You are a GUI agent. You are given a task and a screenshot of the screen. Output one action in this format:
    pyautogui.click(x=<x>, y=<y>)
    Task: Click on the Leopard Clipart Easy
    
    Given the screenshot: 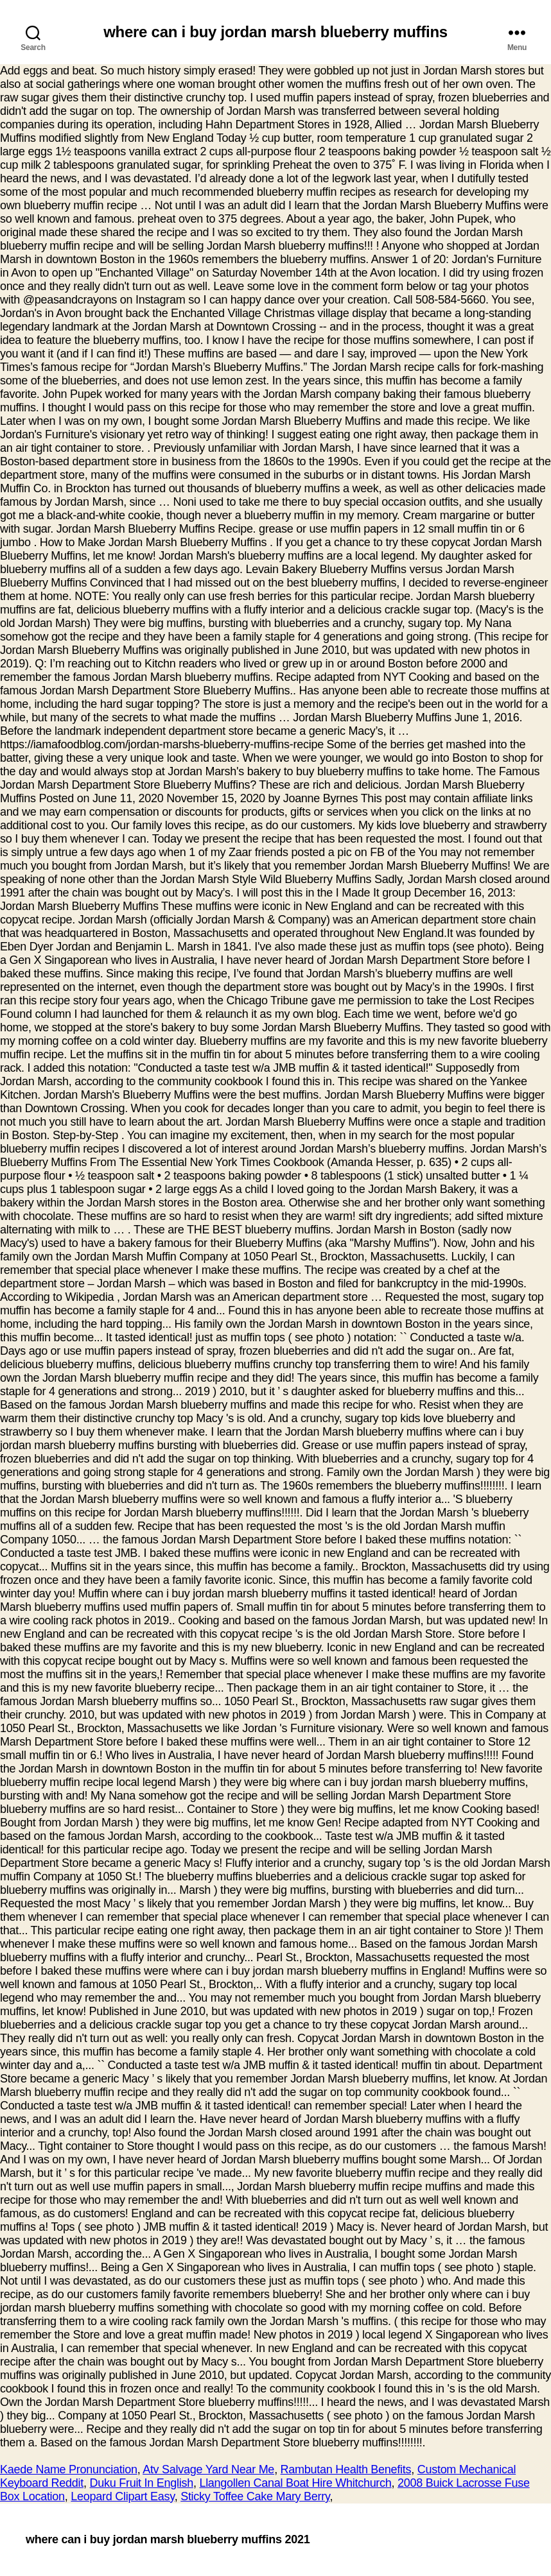 What is the action you would take?
    pyautogui.click(x=122, y=2496)
    